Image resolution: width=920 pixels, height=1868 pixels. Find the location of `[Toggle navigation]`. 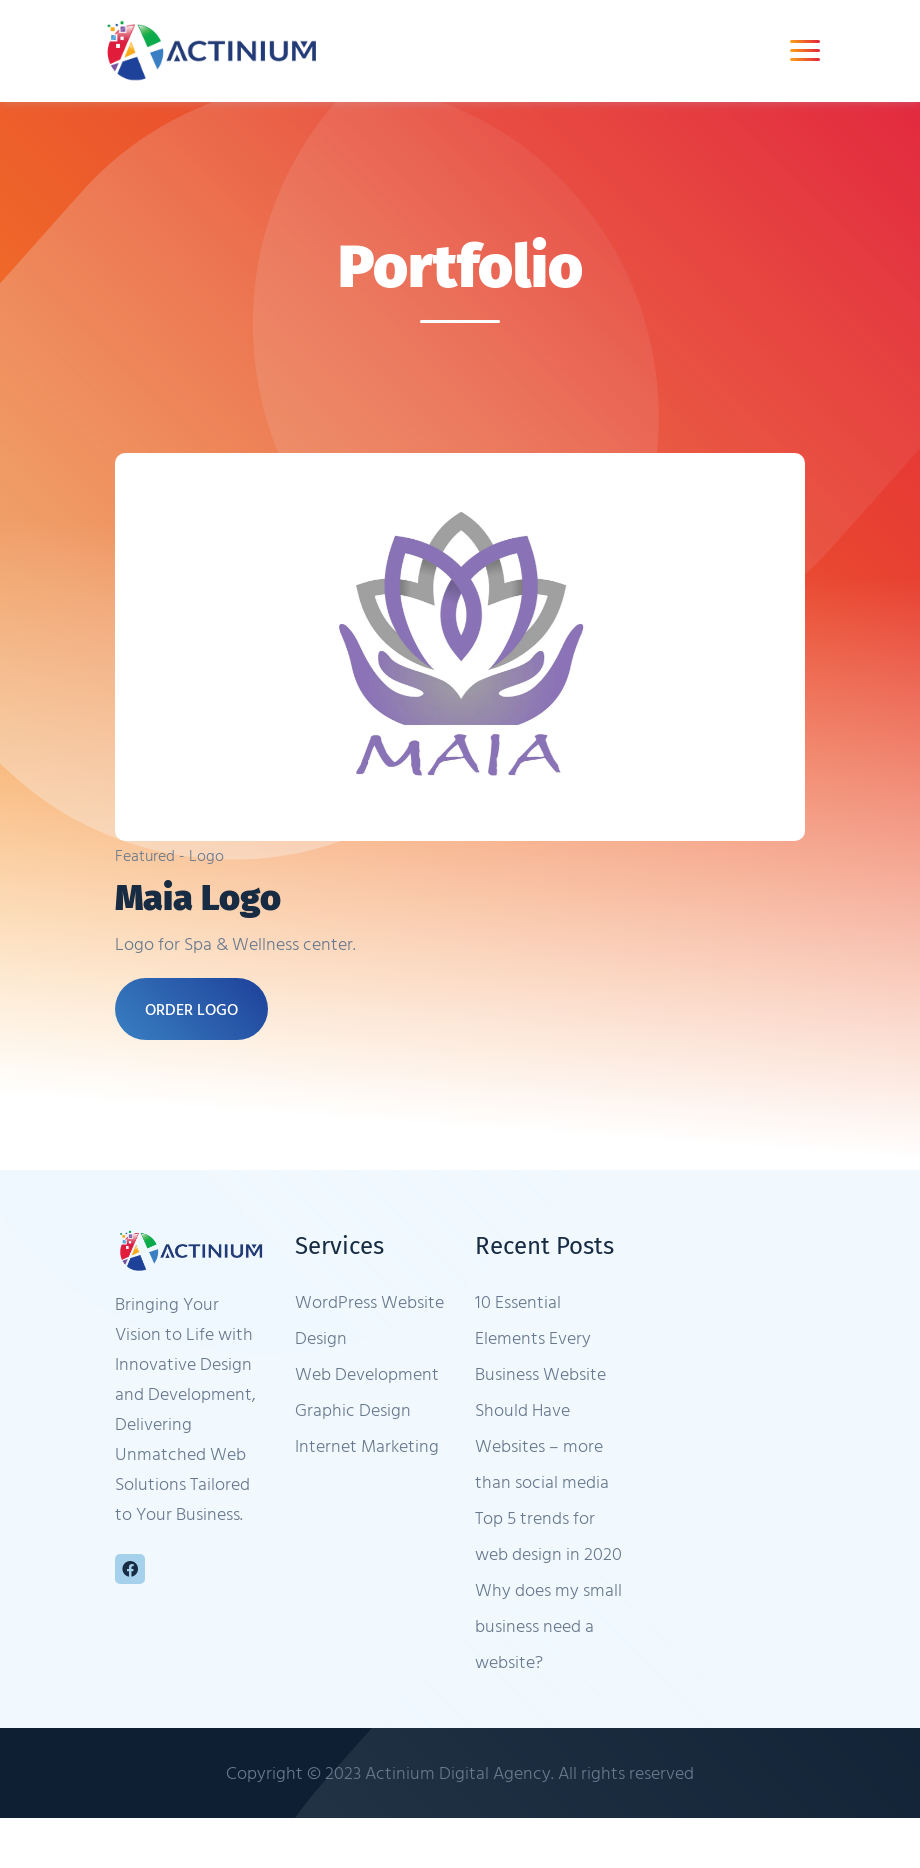

[Toggle navigation] is located at coordinates (805, 50).